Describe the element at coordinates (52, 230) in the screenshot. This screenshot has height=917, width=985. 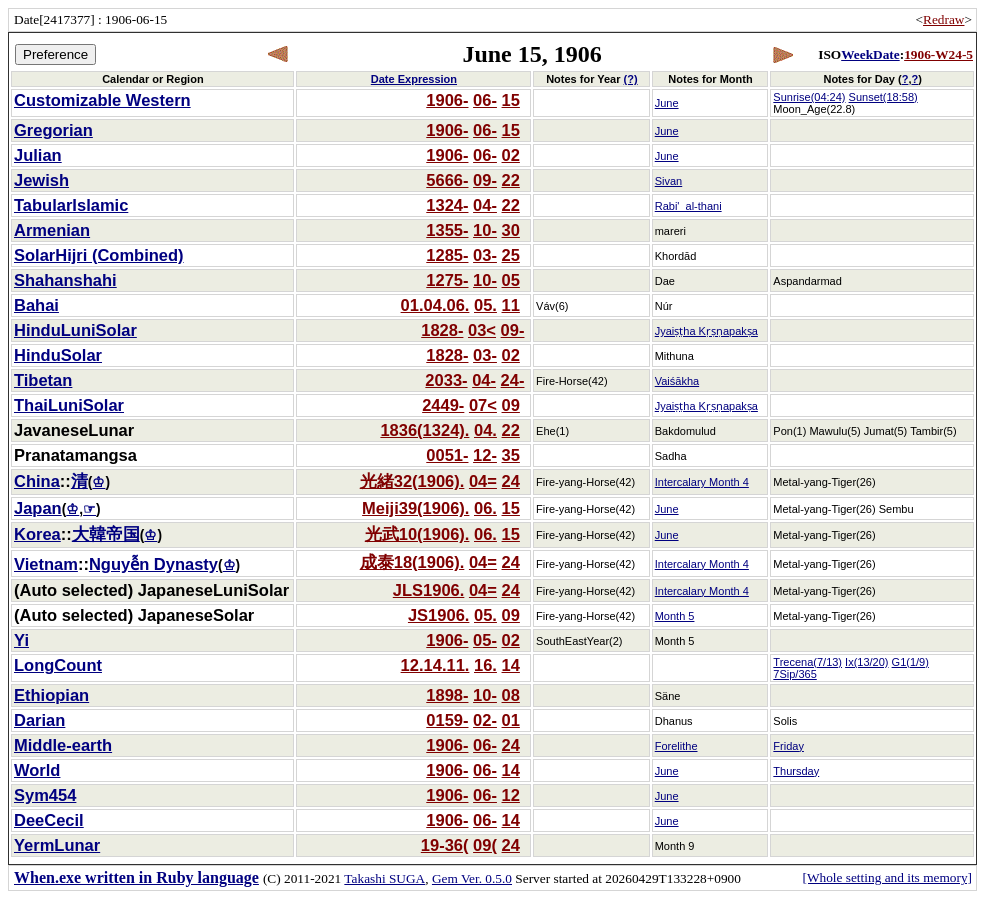
I see `Armenian` at that location.